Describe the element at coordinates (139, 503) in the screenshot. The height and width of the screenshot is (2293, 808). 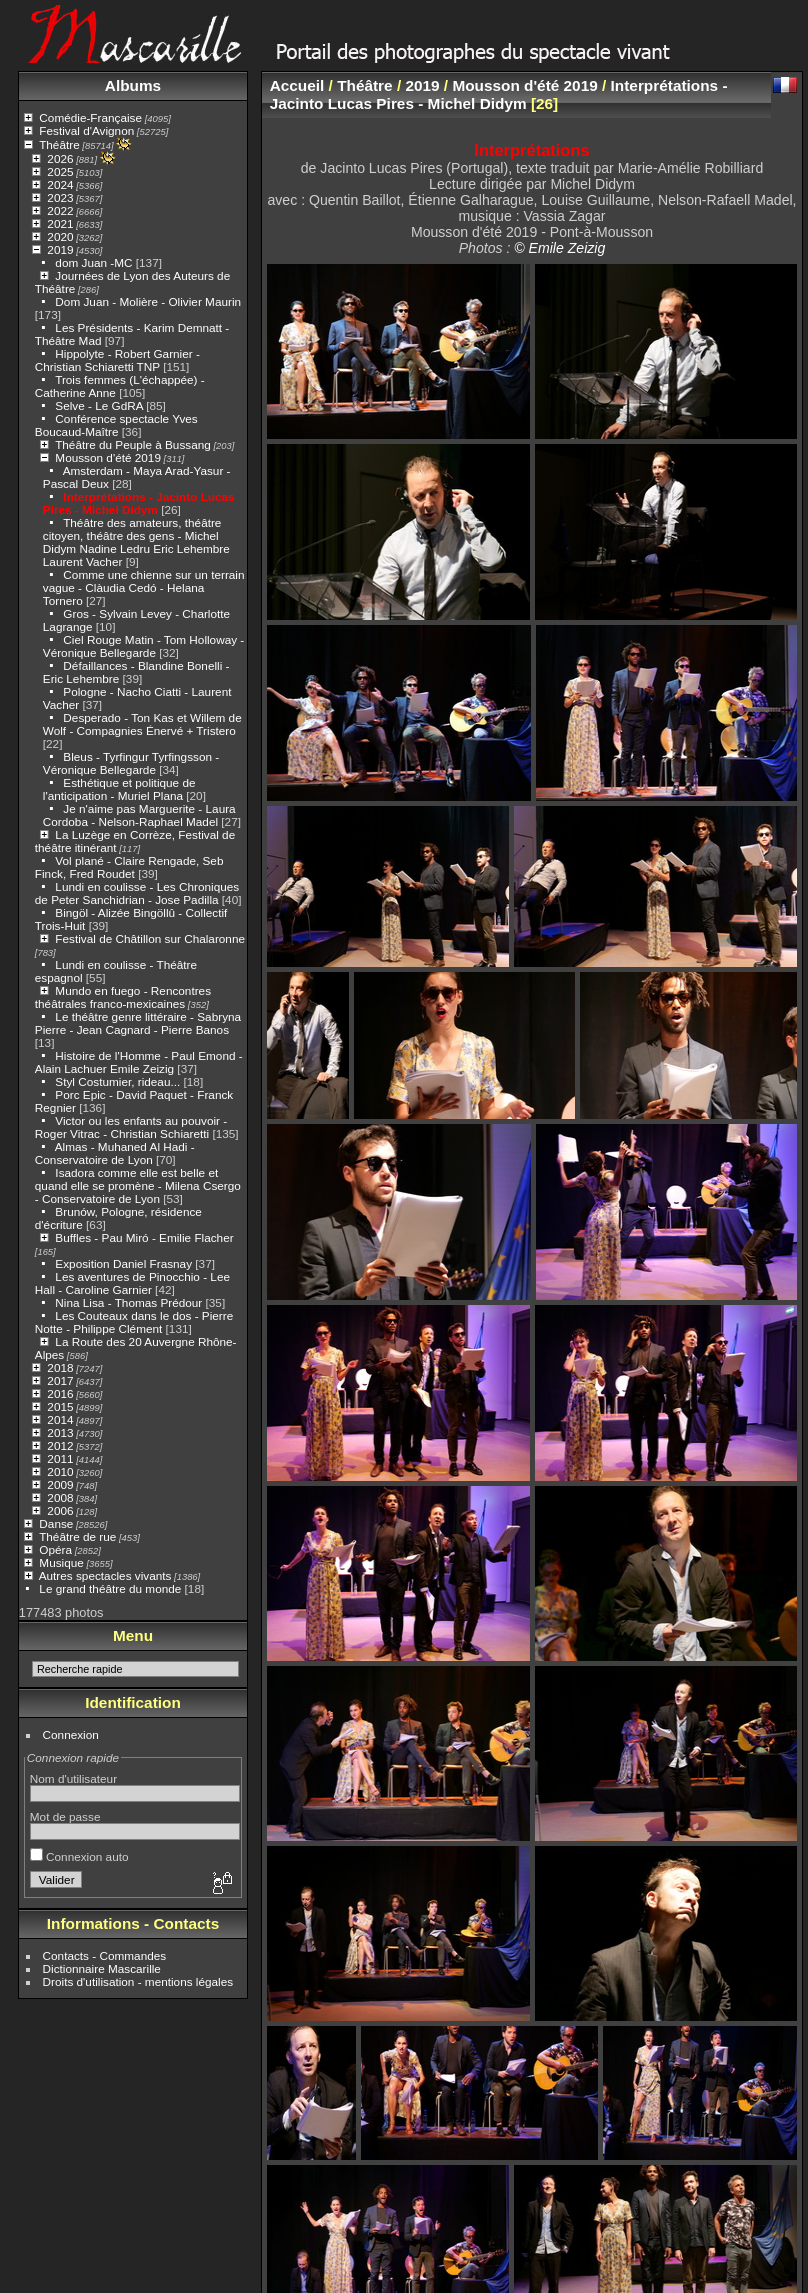
I see `Interprétations - Jacinto Lucas Pires - Michel Didym` at that location.